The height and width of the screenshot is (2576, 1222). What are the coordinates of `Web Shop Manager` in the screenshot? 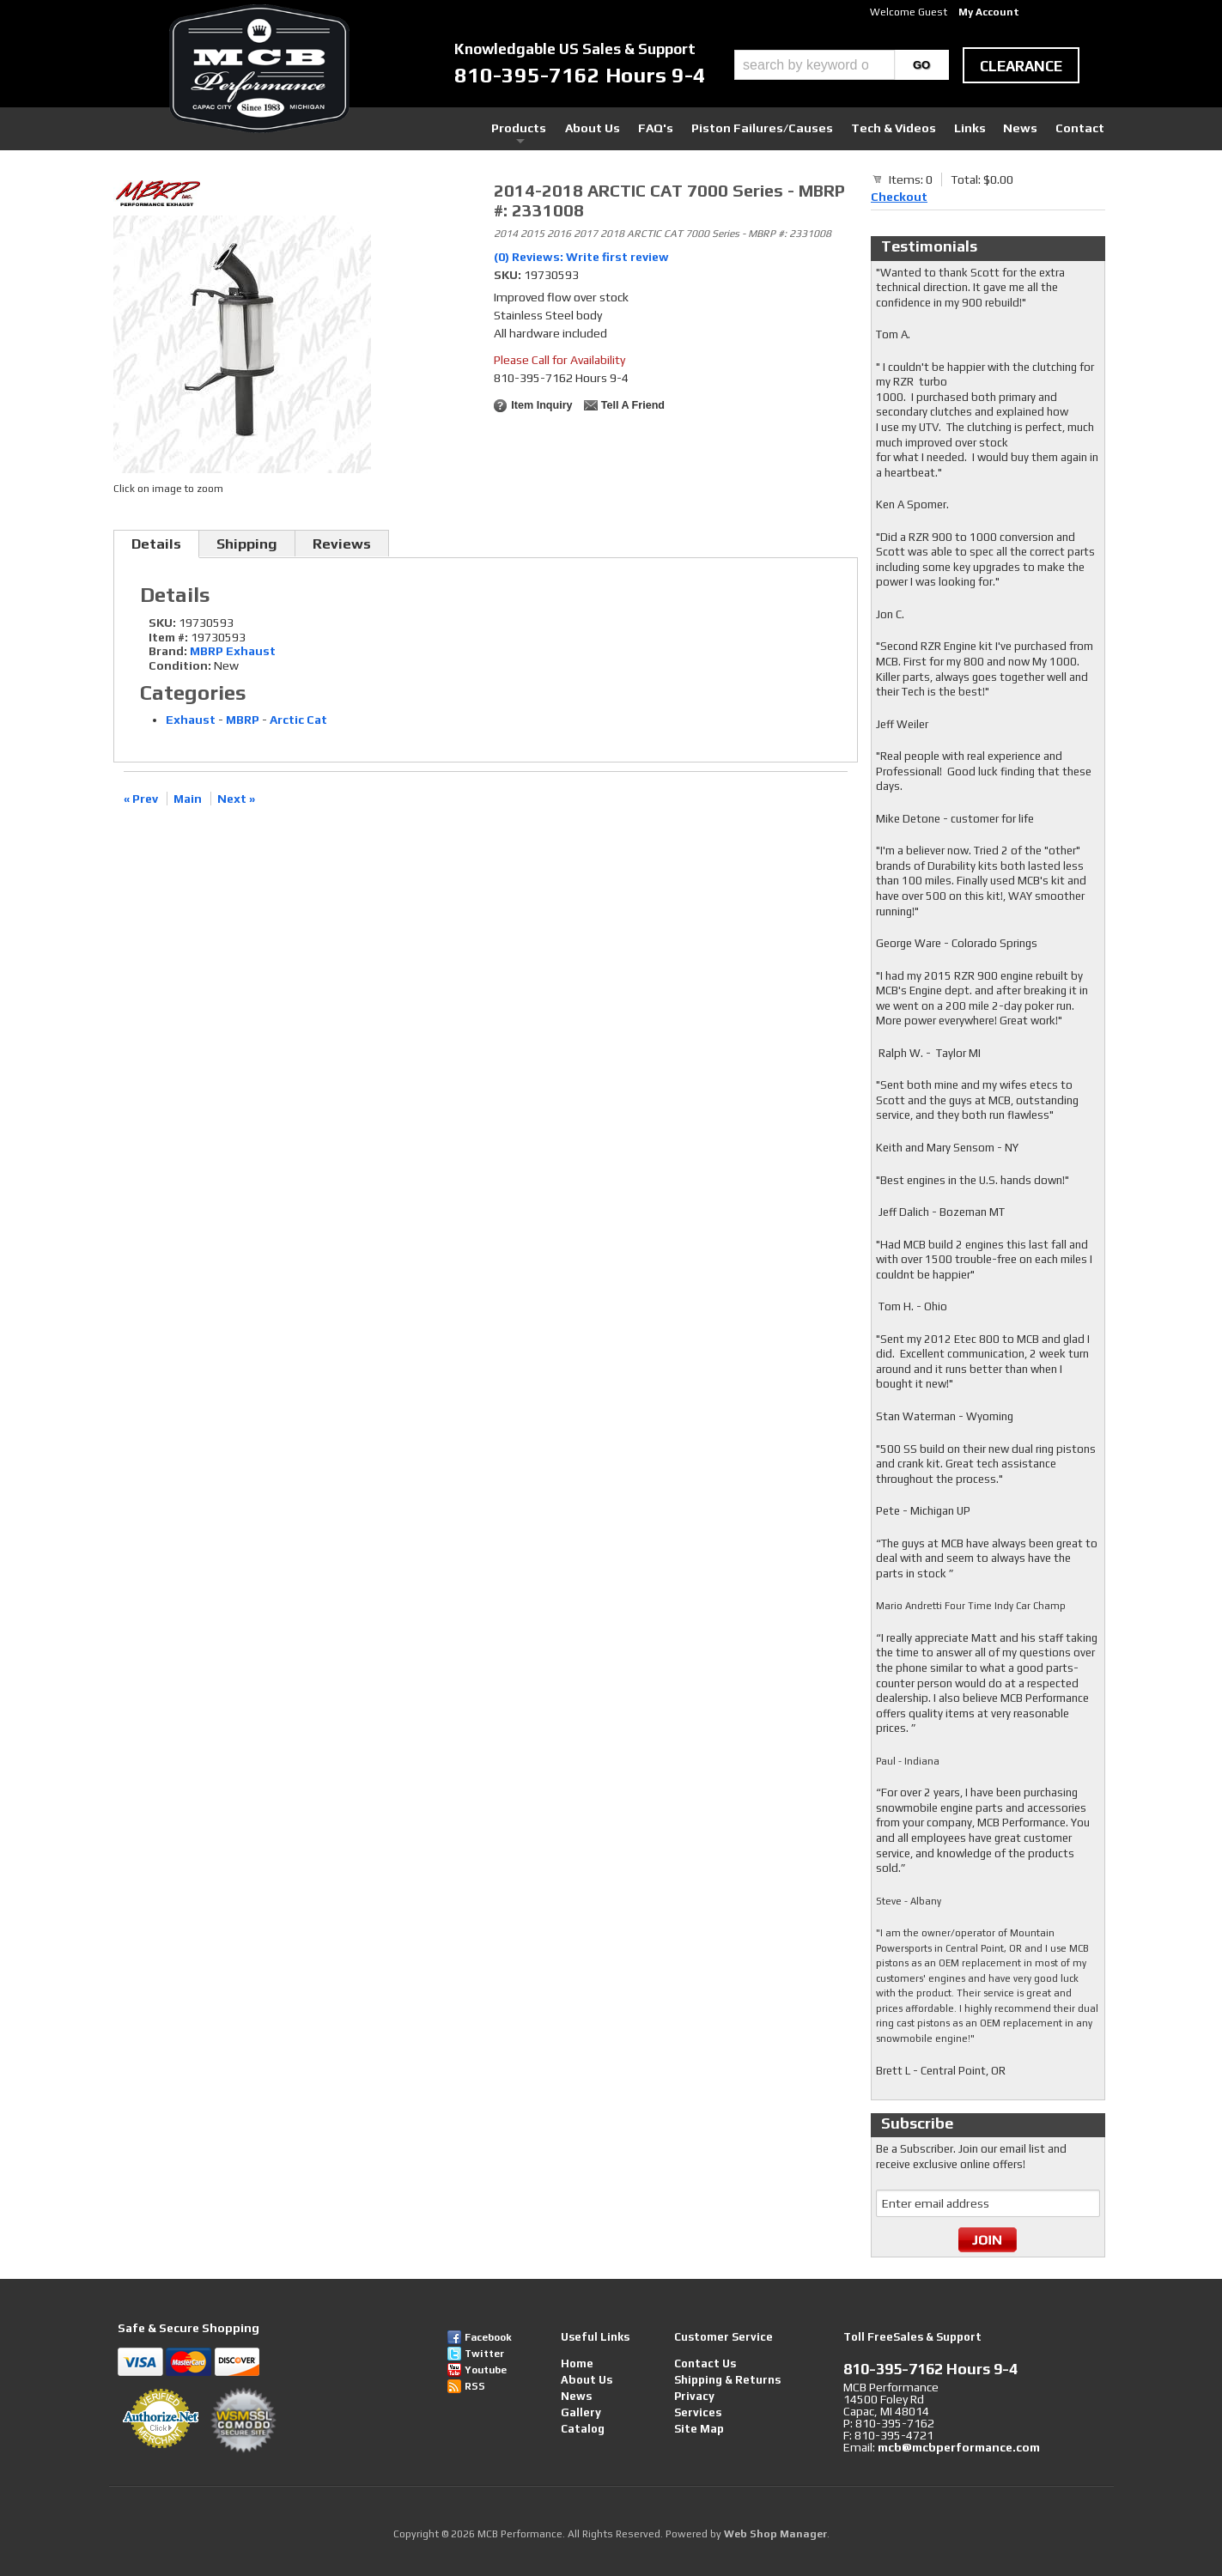 It's located at (775, 2534).